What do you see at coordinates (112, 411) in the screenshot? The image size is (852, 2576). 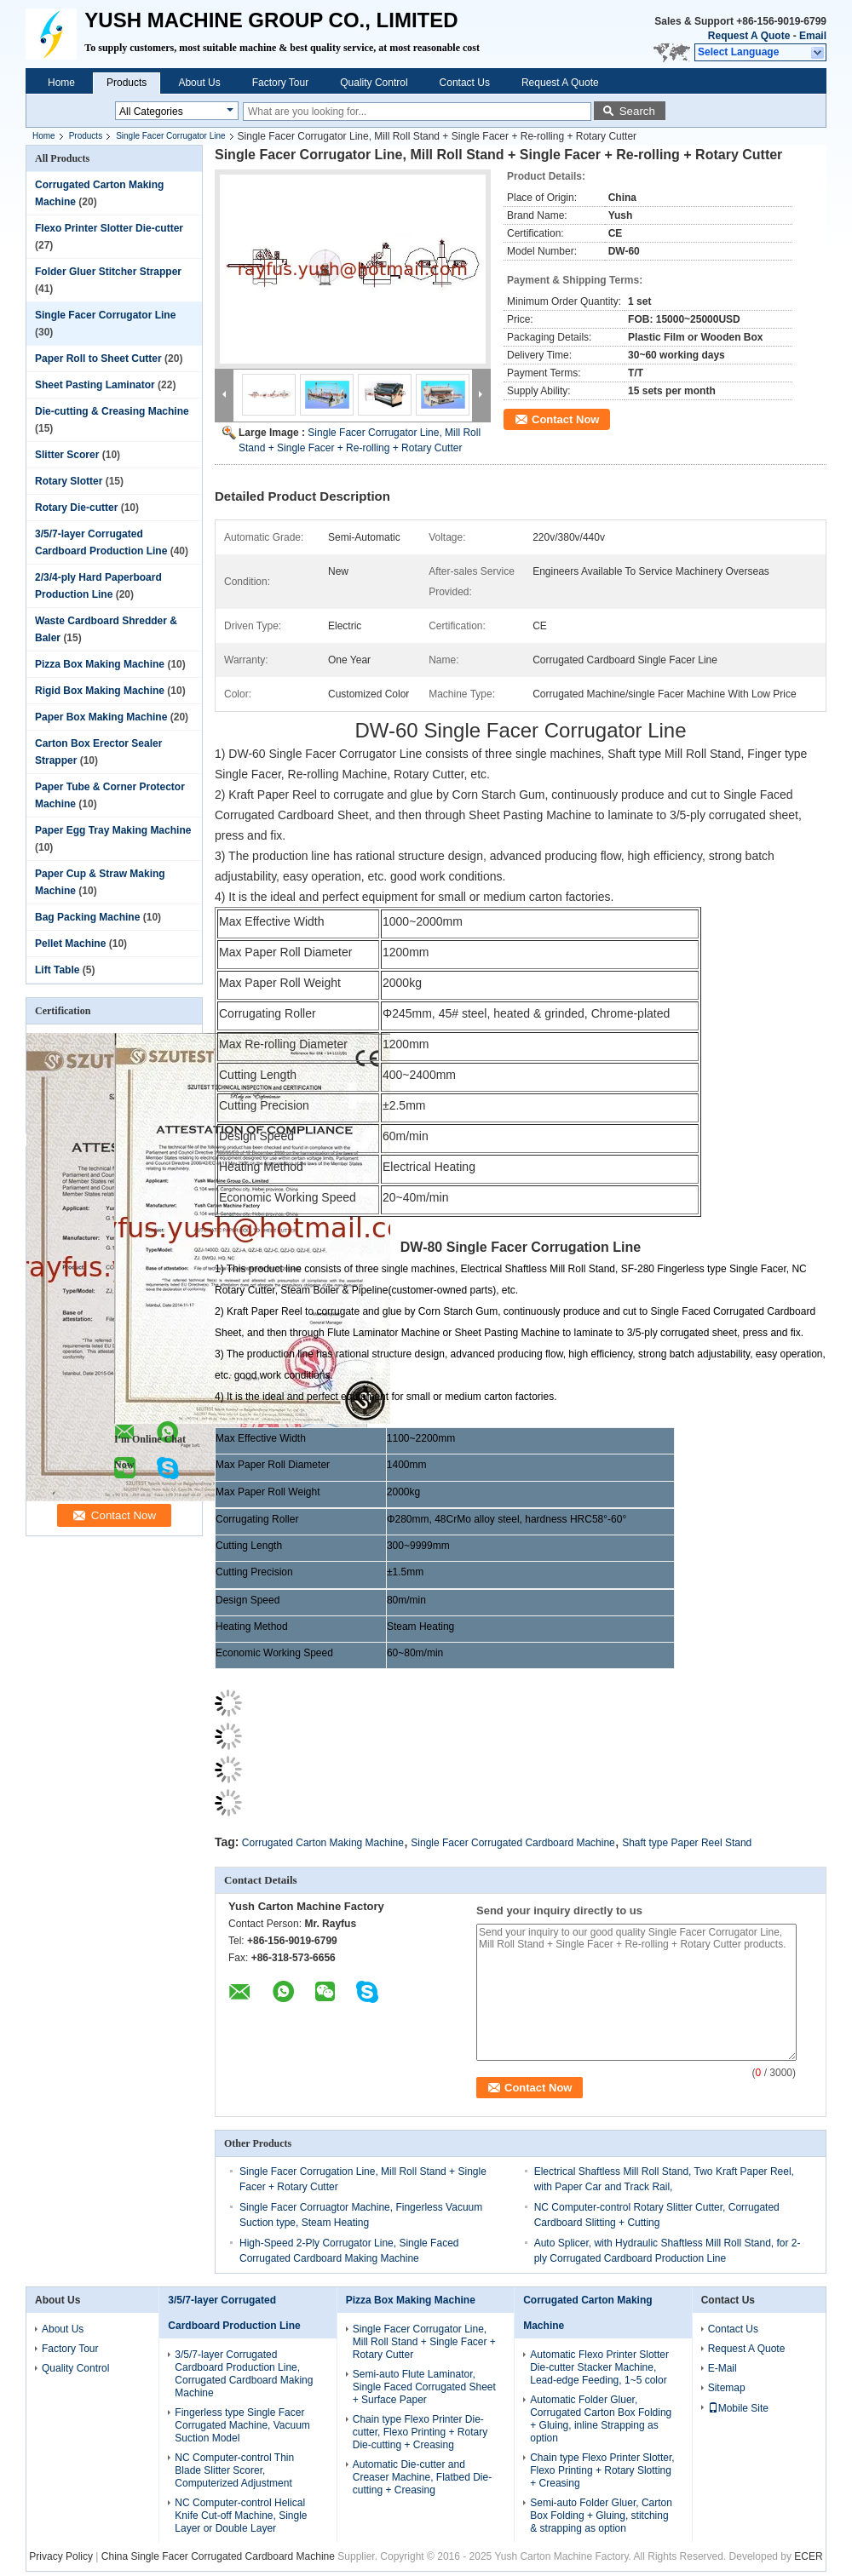 I see `Die-cutting & Creasing Machine` at bounding box center [112, 411].